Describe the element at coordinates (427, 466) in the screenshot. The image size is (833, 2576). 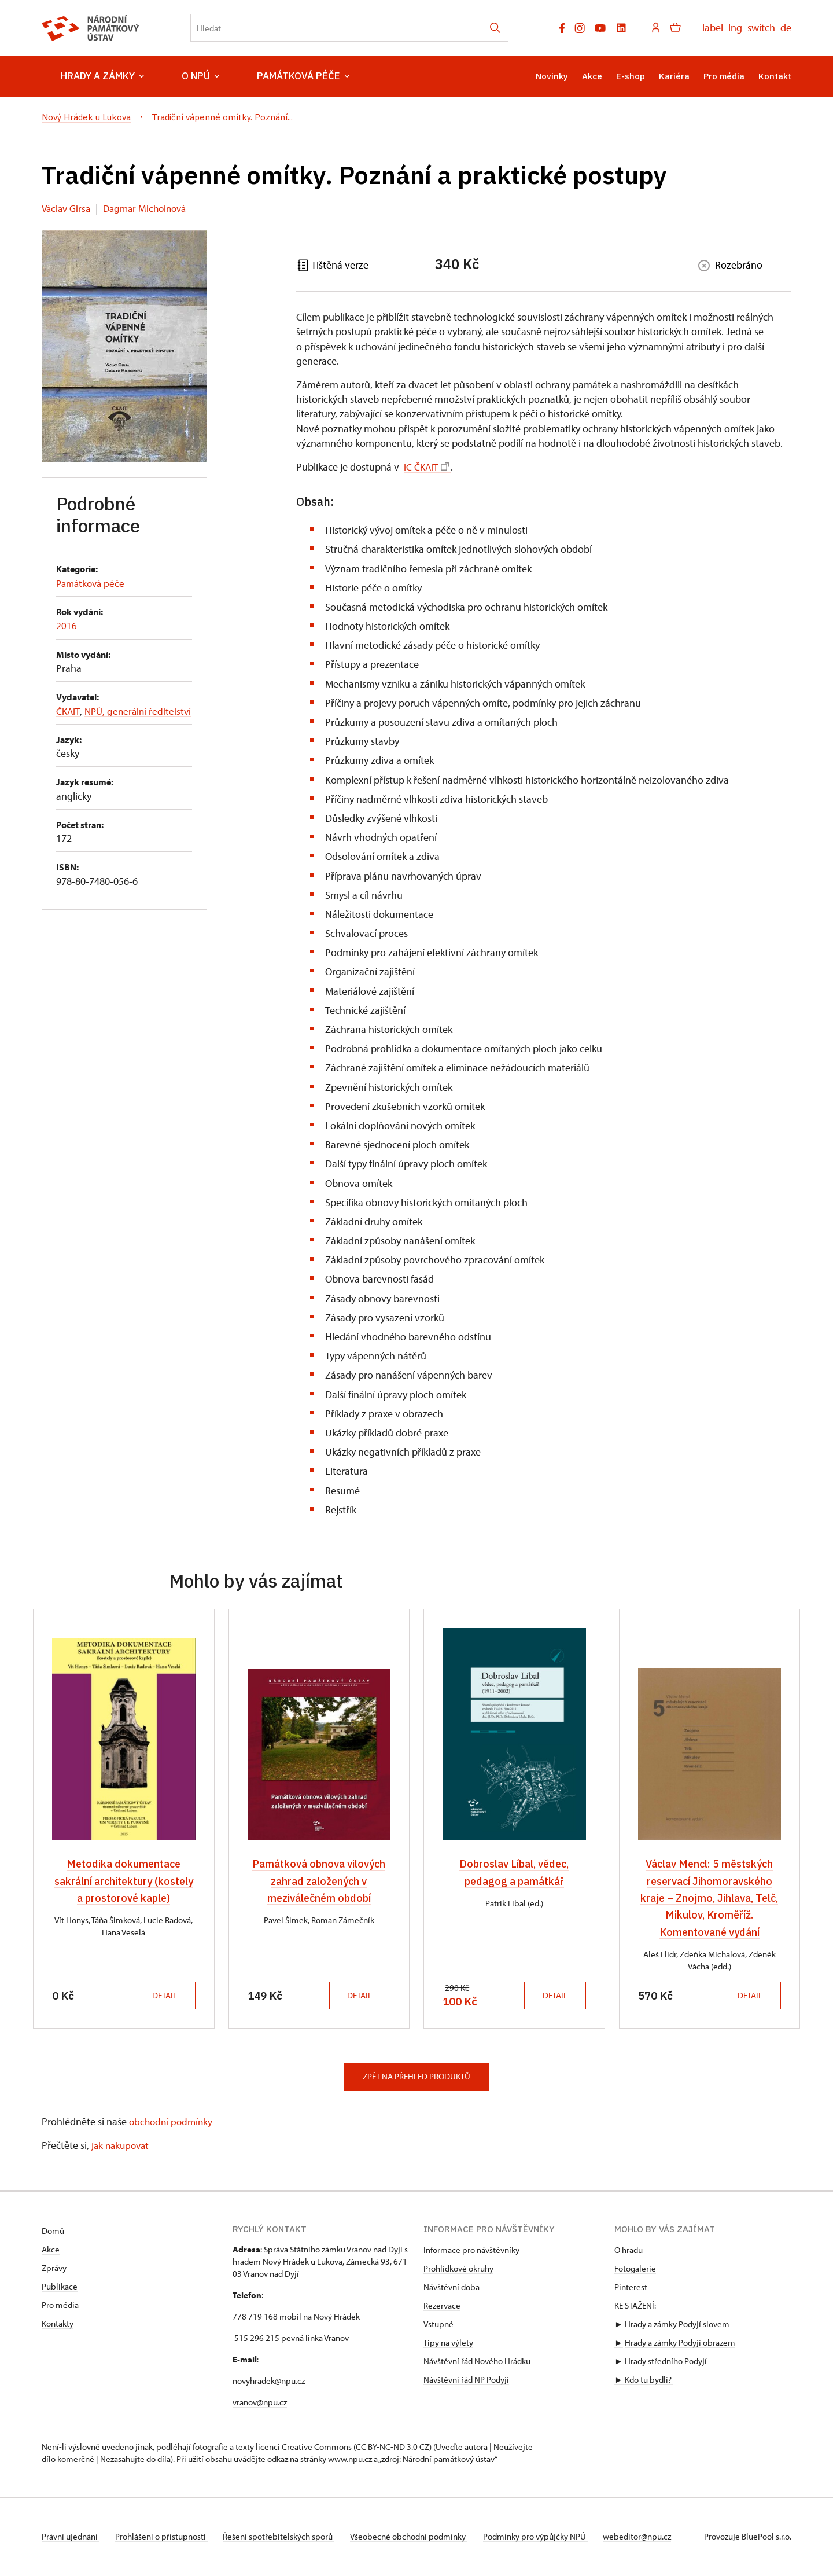
I see `IC ČKAIT` at that location.